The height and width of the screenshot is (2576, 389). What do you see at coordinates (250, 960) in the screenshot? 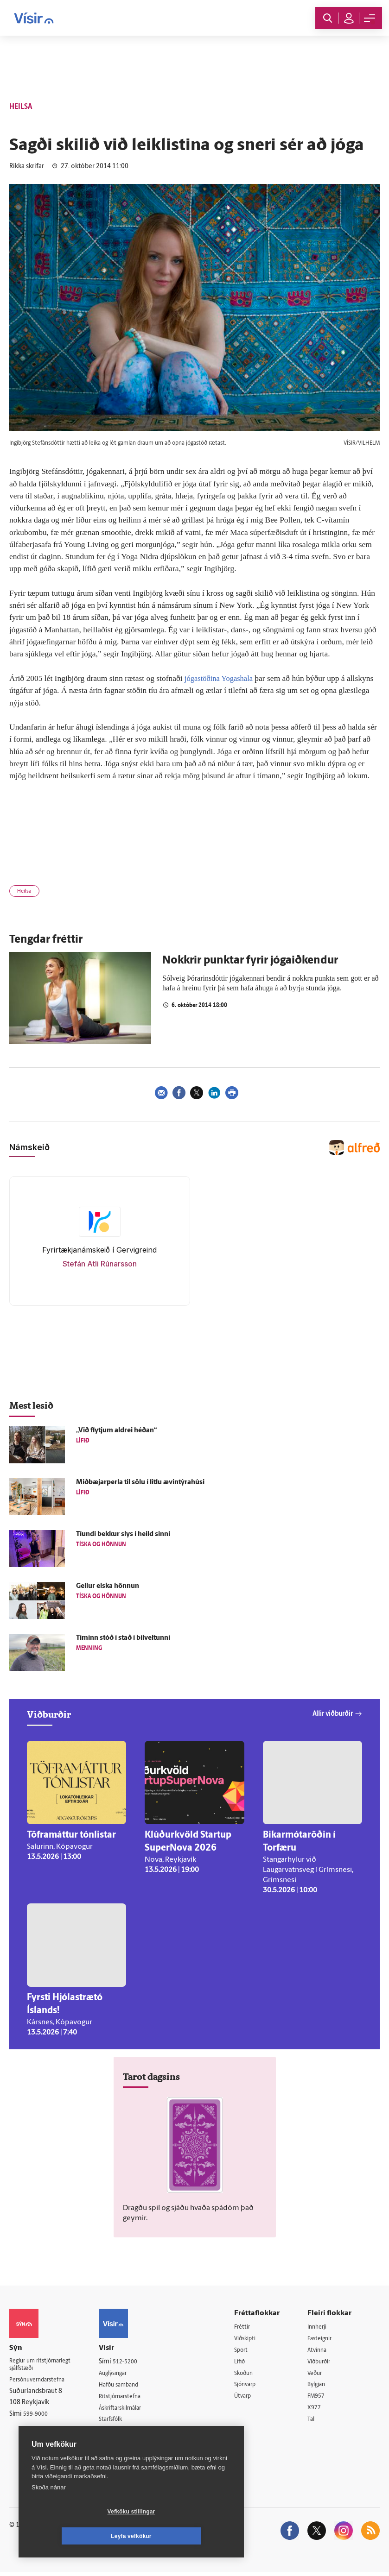
I see `Nokkrir punktar fyrir jógaiðkendur` at bounding box center [250, 960].